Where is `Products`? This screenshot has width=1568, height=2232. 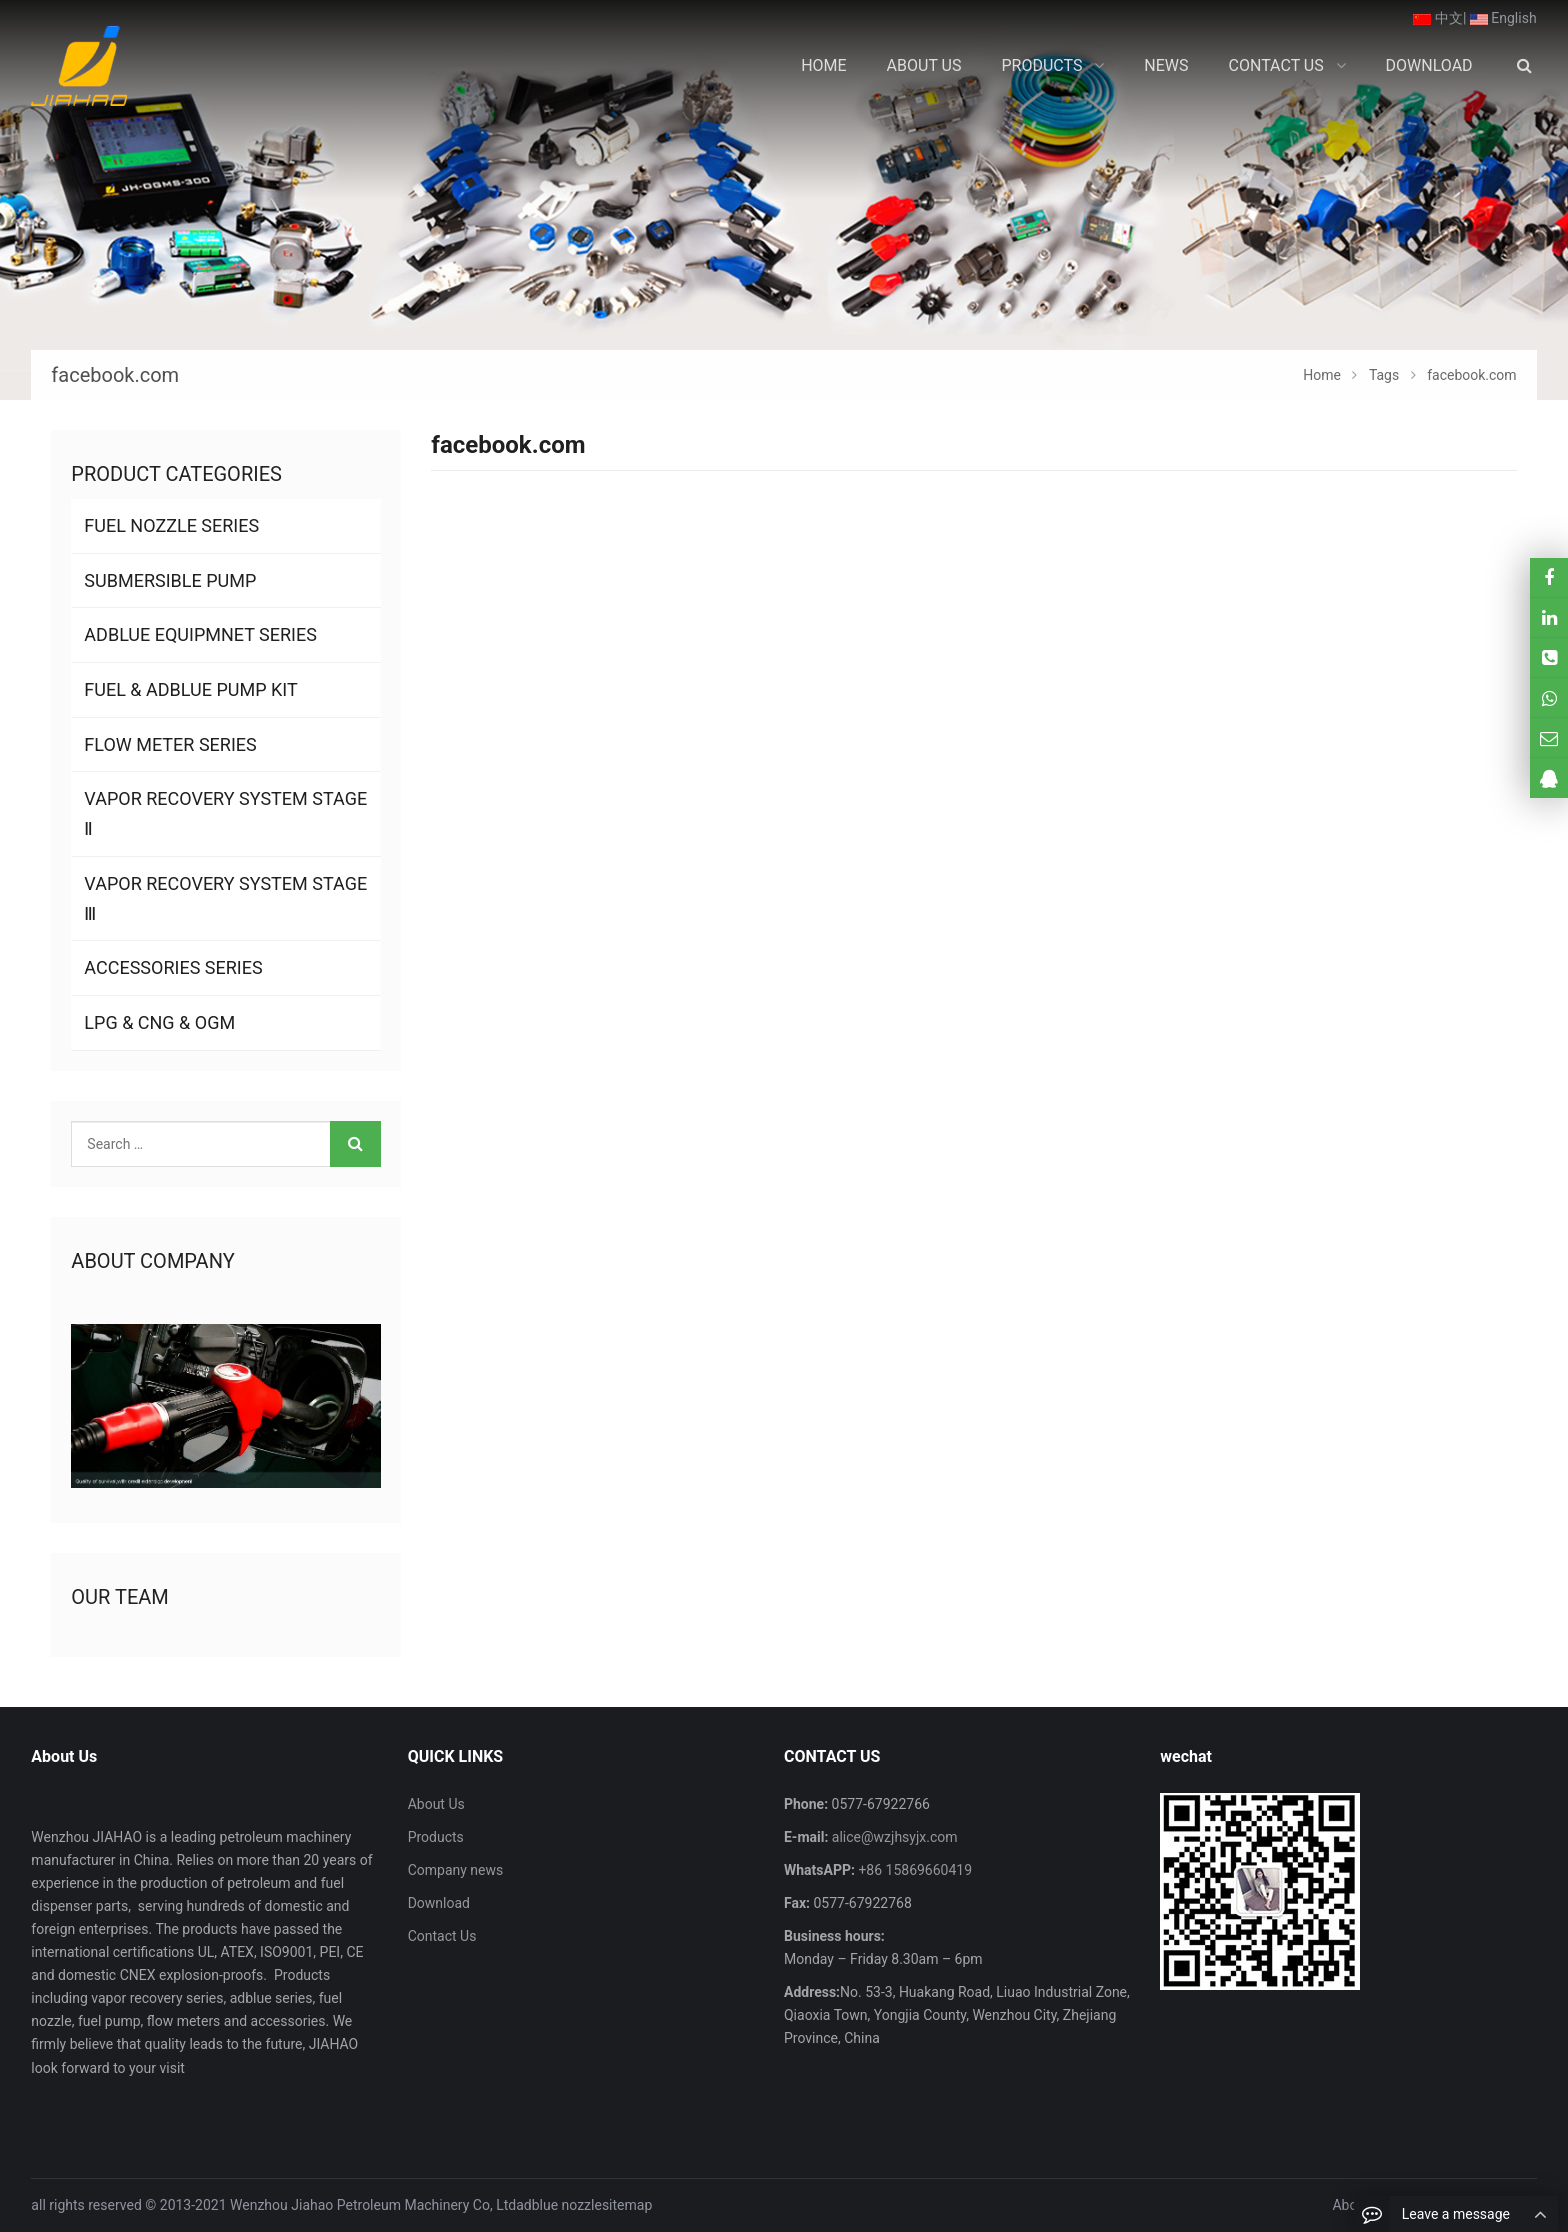
Products is located at coordinates (436, 1837).